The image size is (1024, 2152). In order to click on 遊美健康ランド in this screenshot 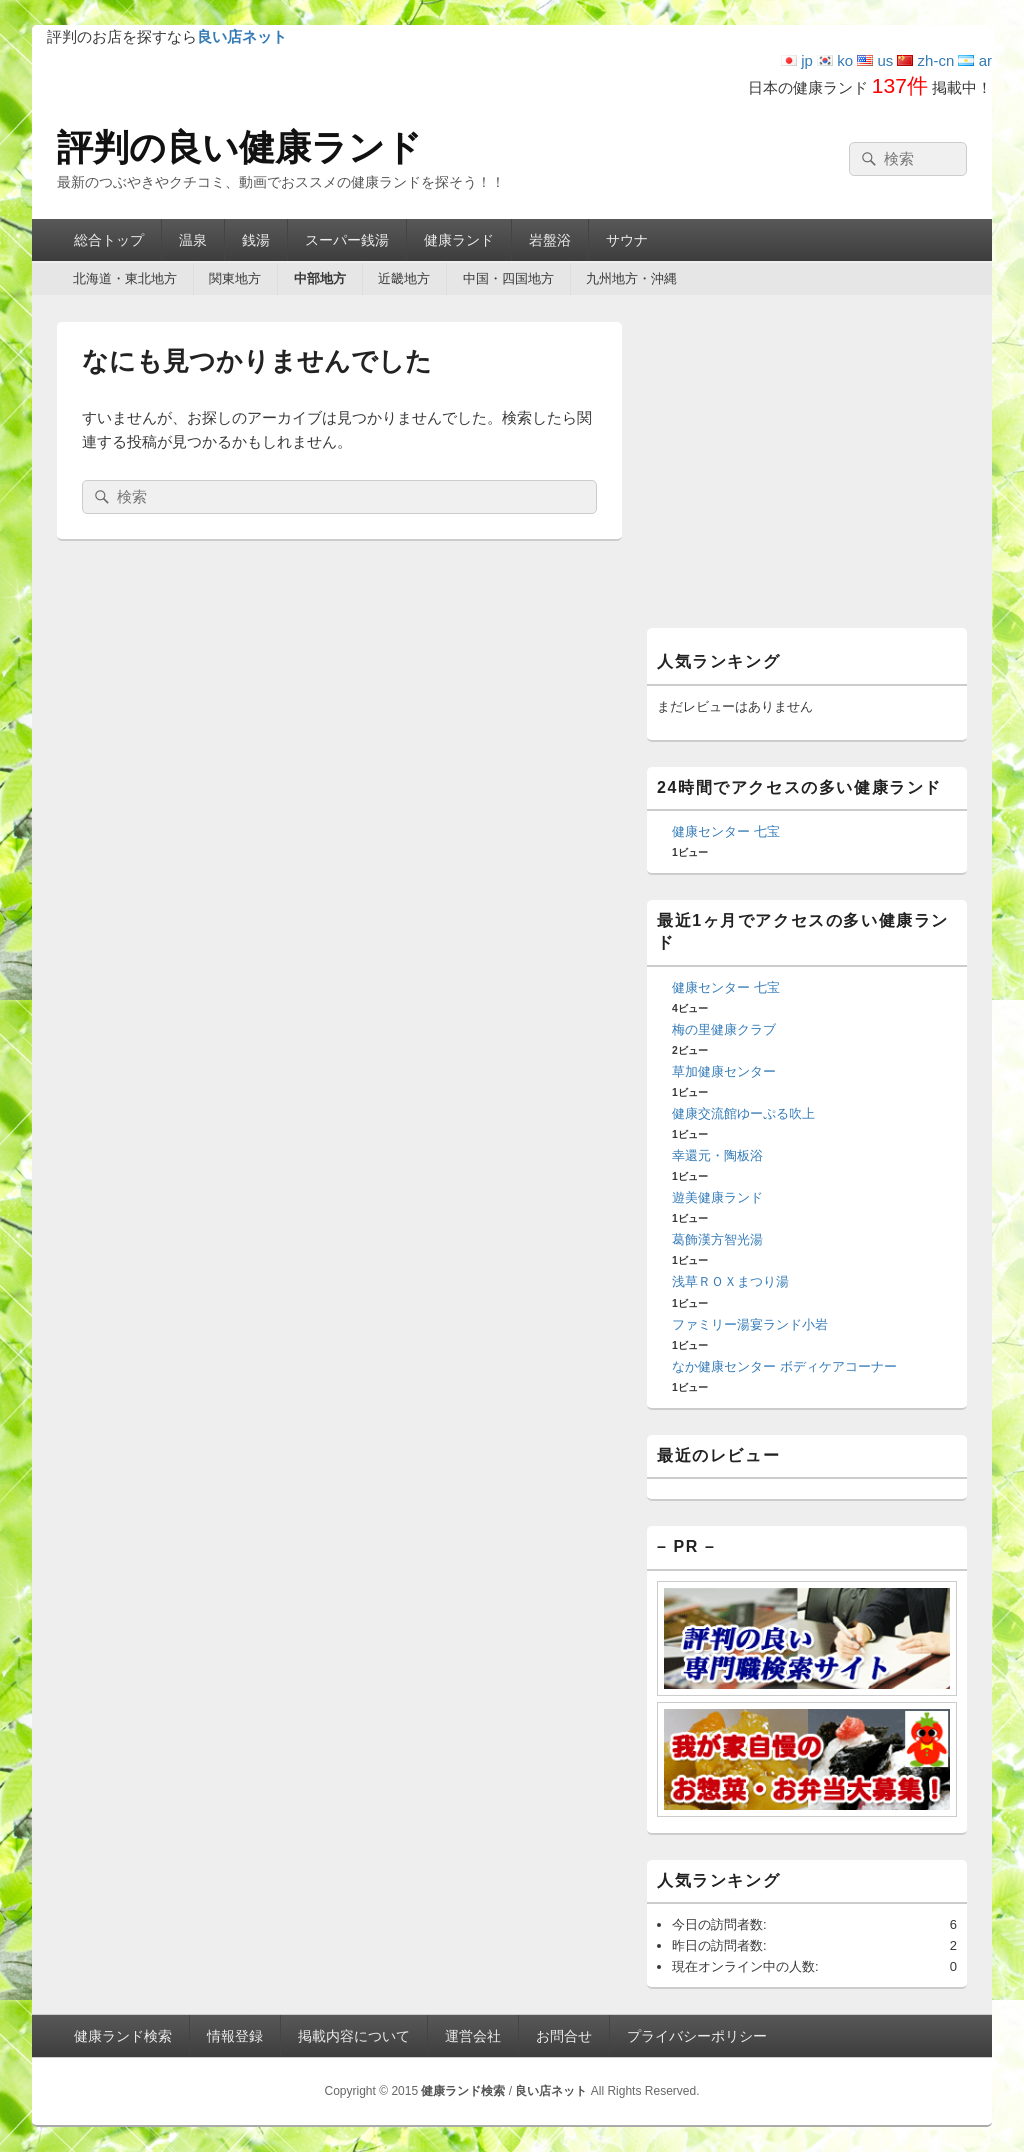, I will do `click(717, 1197)`.